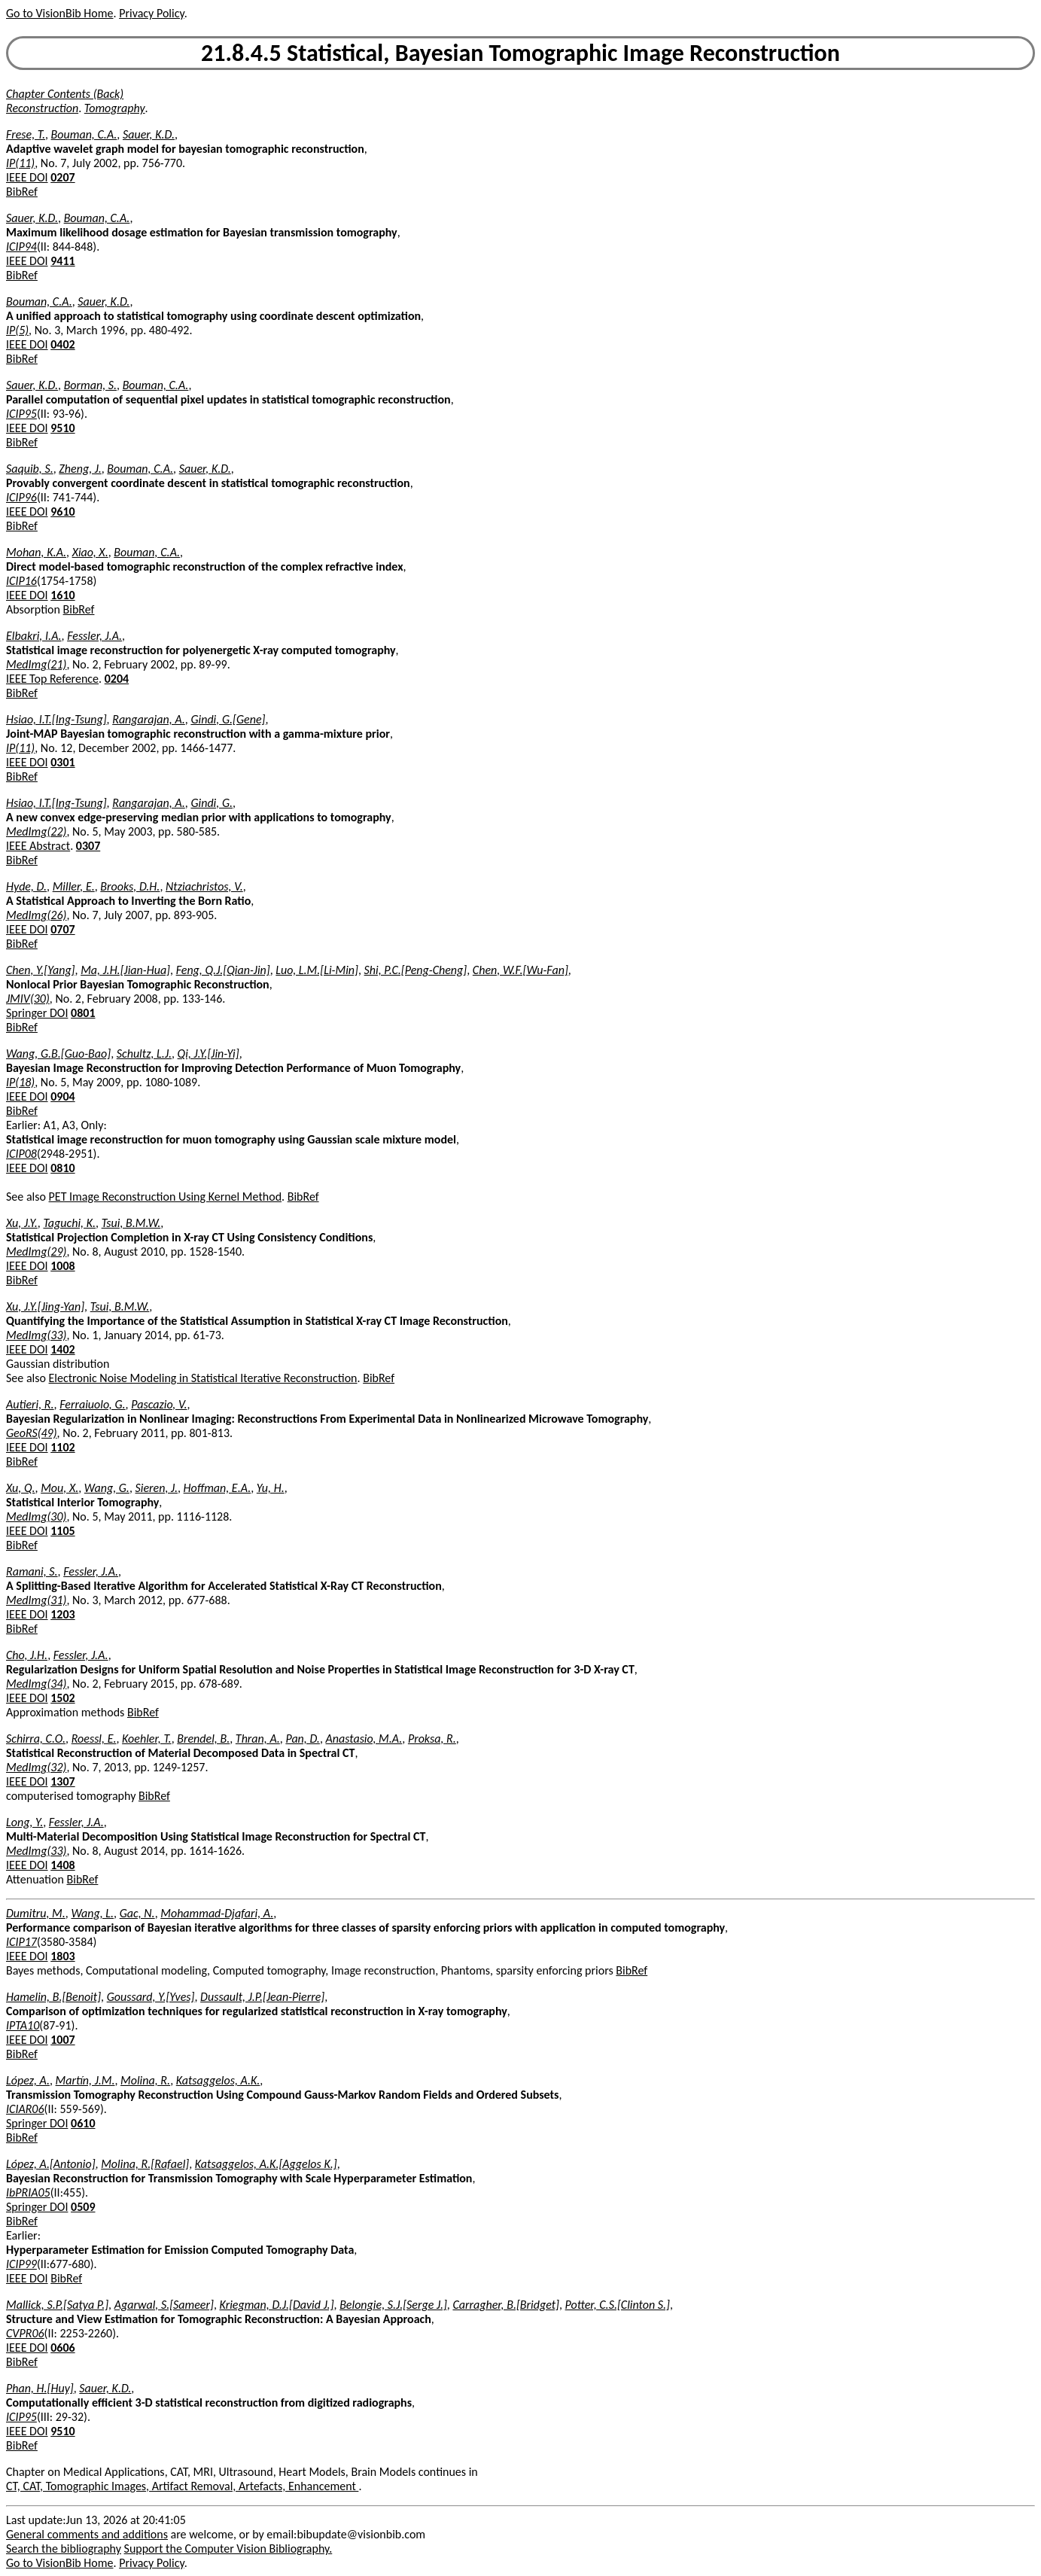  I want to click on 1402, so click(62, 1349).